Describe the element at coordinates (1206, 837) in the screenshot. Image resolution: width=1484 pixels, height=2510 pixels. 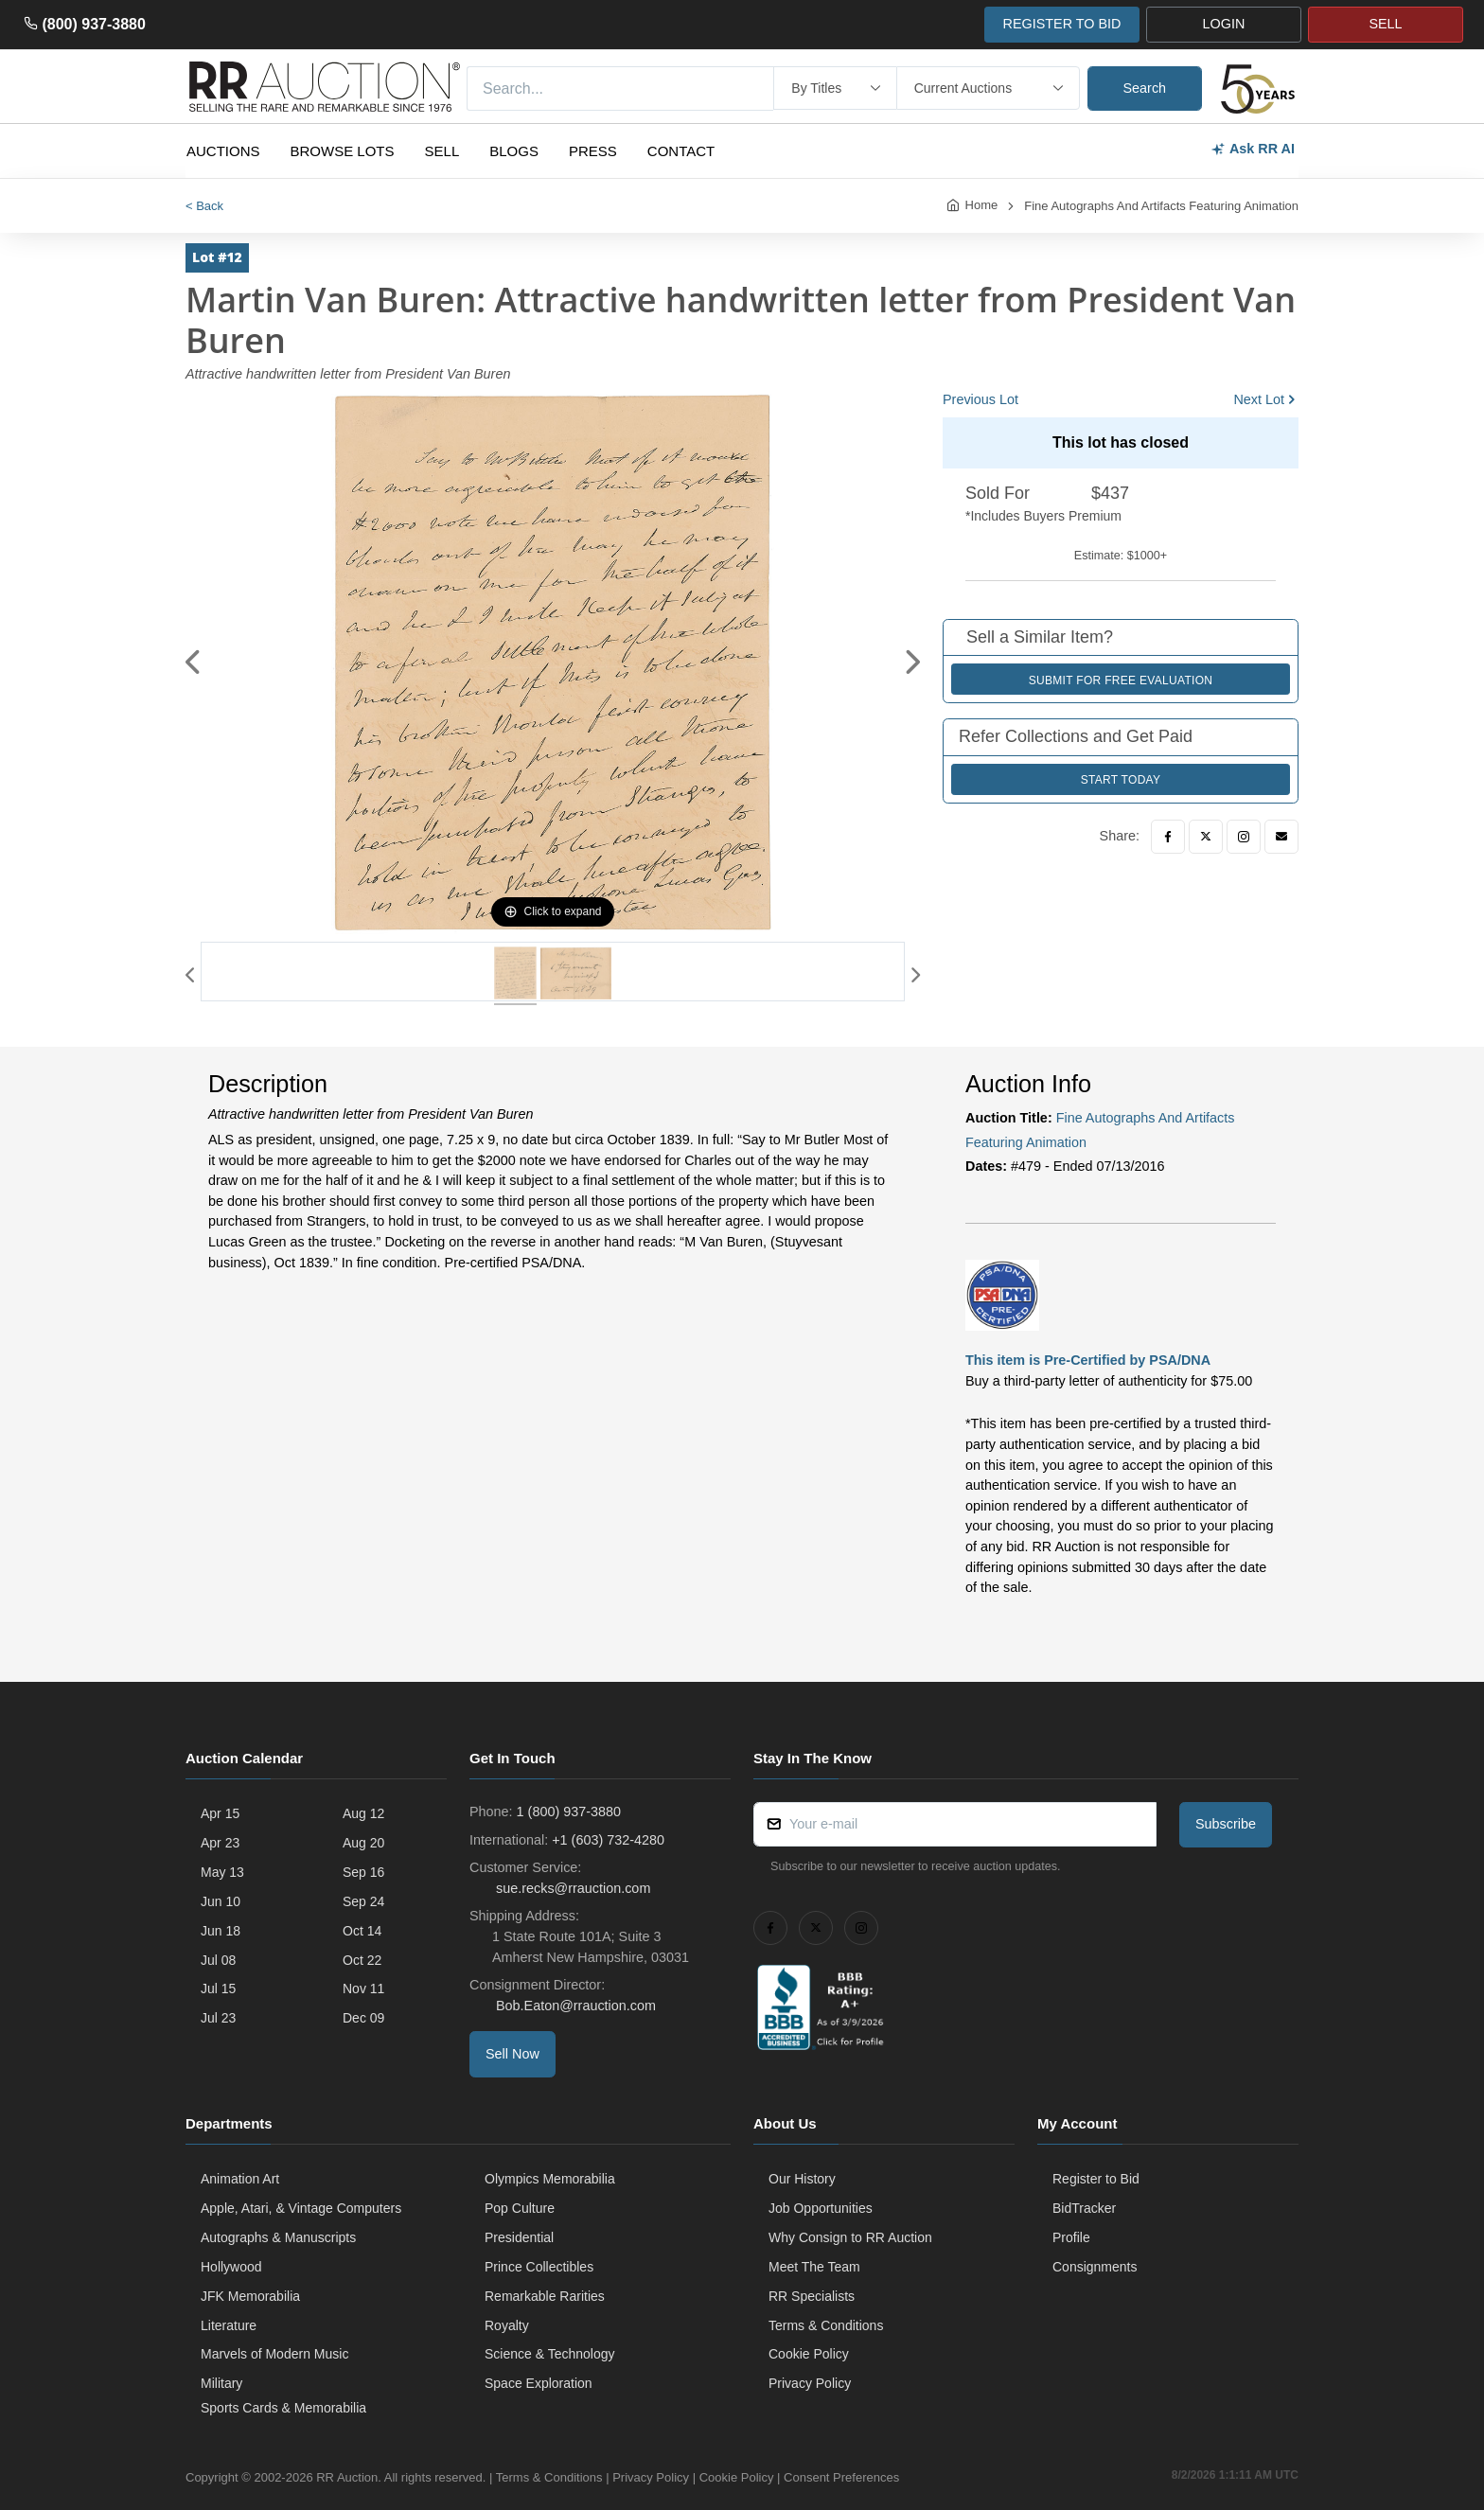
I see `[Twitter]` at that location.